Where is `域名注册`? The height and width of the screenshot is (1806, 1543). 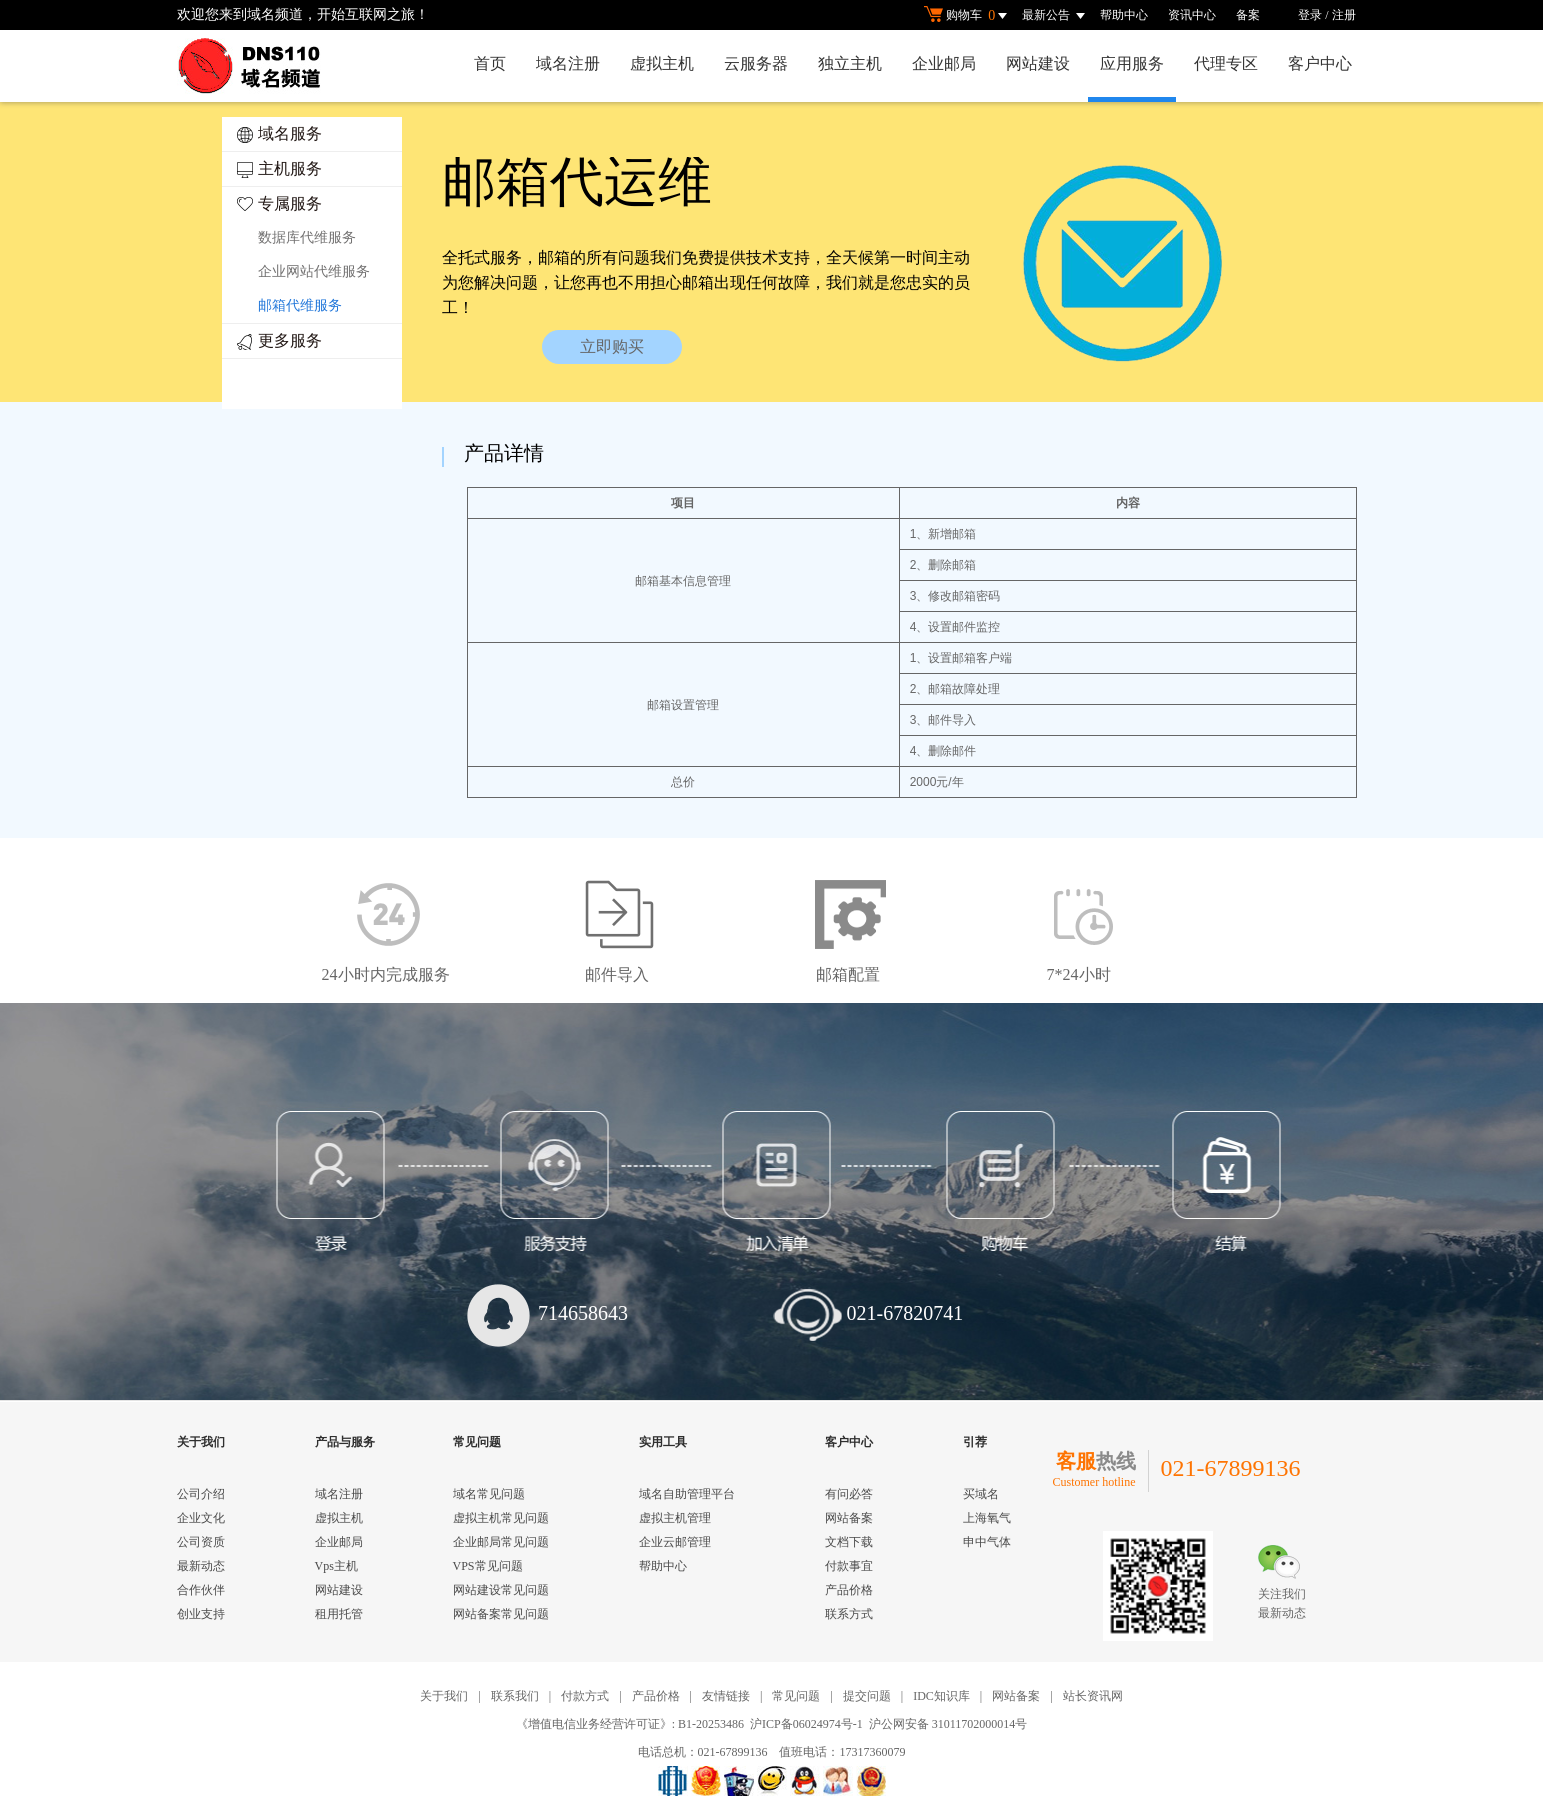
域名注册 is located at coordinates (568, 63).